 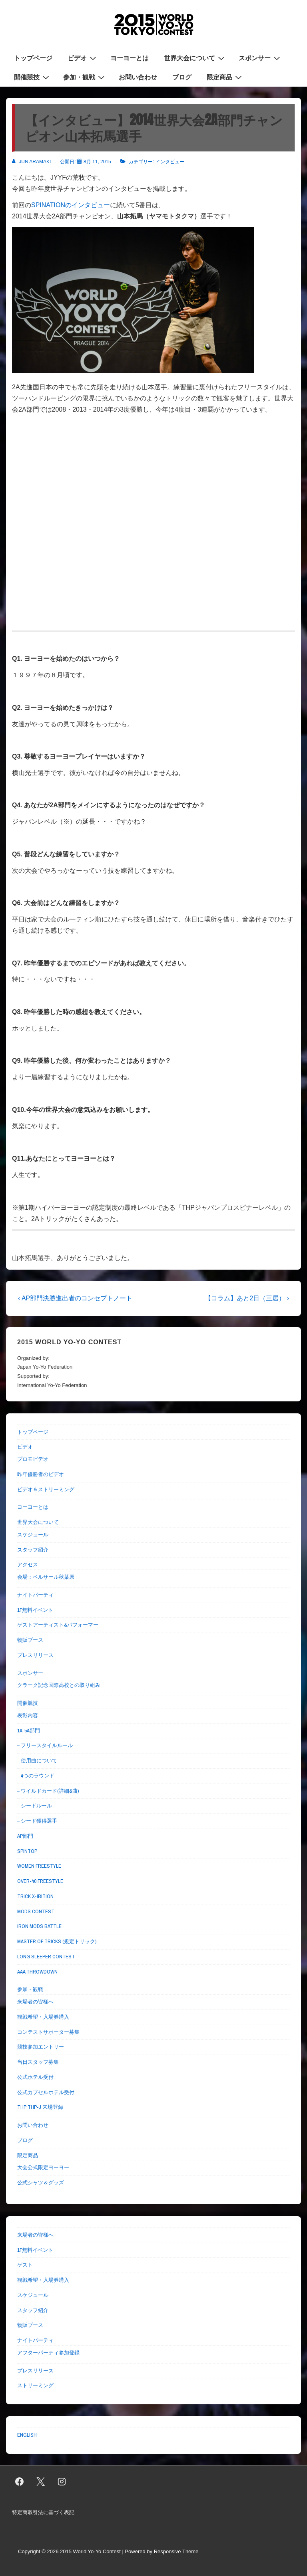 I want to click on 表彰内容, so click(x=27, y=1715).